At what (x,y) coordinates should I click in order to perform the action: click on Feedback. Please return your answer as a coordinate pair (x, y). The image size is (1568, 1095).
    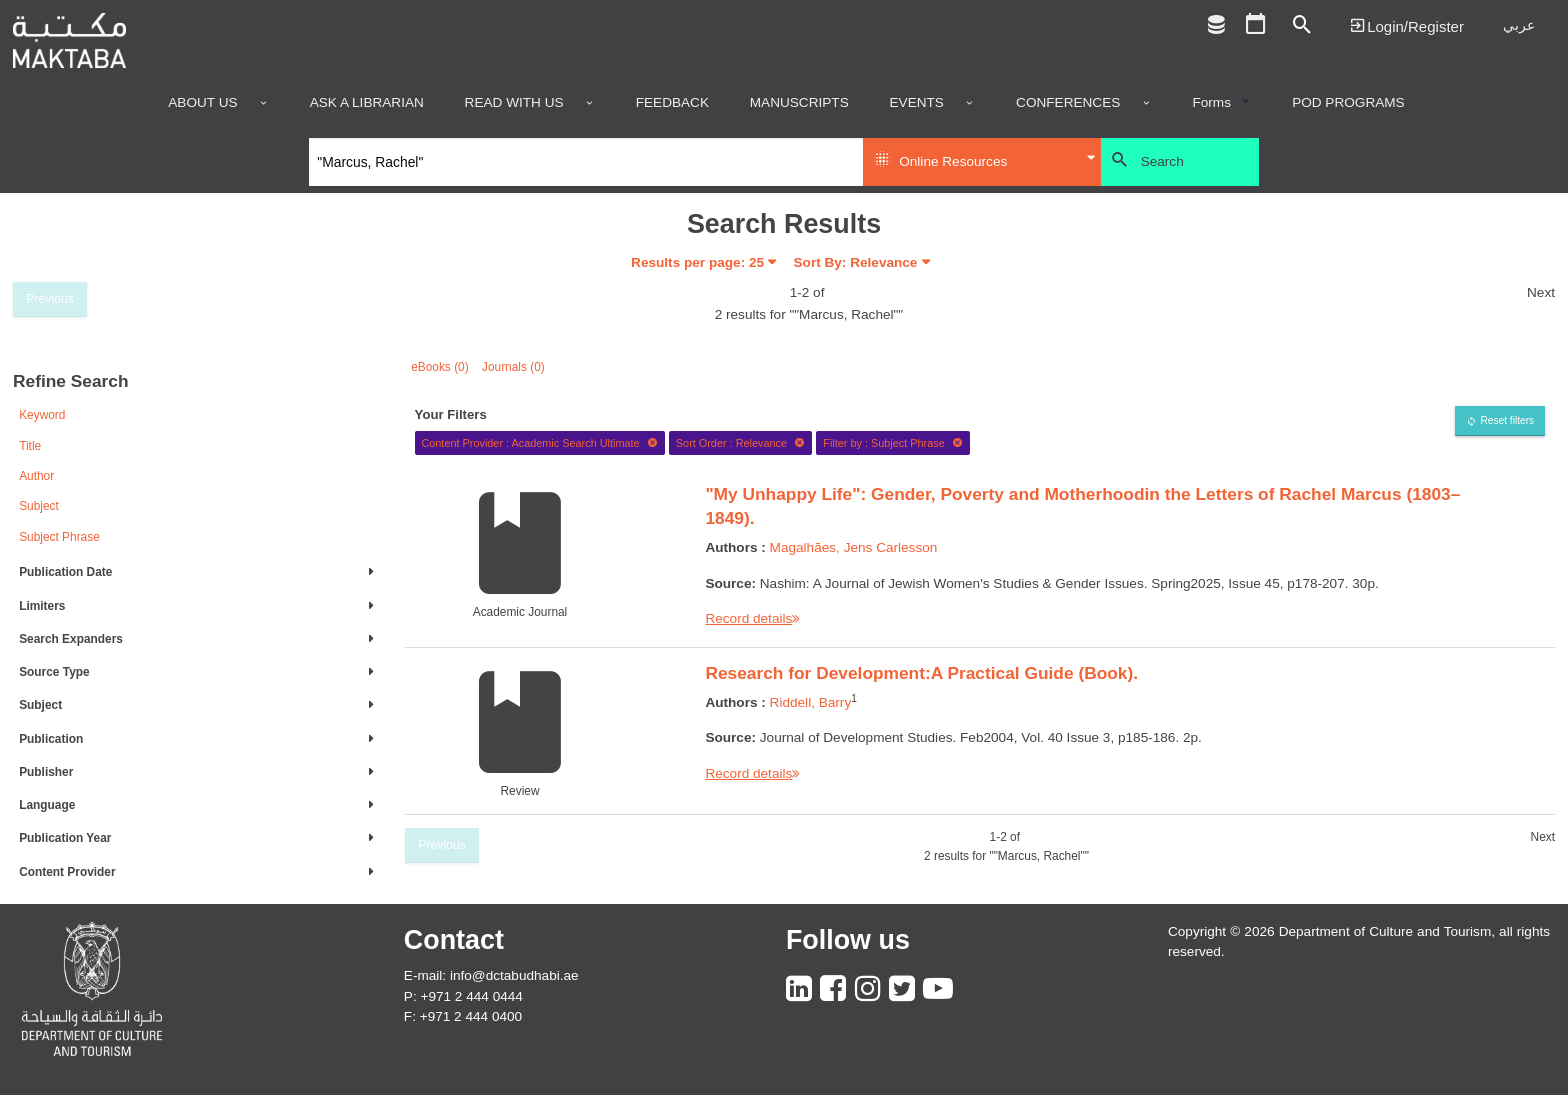
    Looking at the image, I should click on (672, 103).